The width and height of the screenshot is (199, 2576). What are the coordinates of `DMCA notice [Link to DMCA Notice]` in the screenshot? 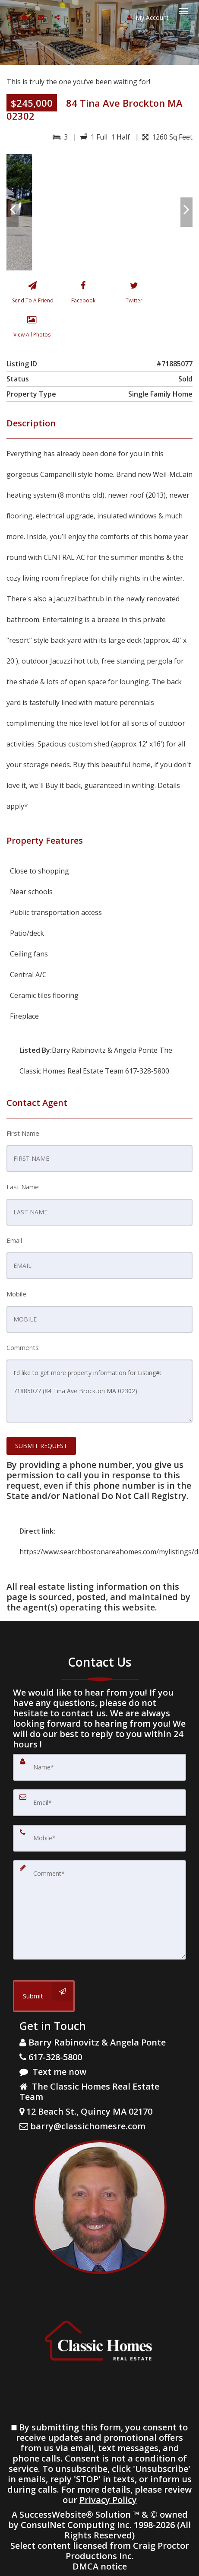 It's located at (100, 2566).